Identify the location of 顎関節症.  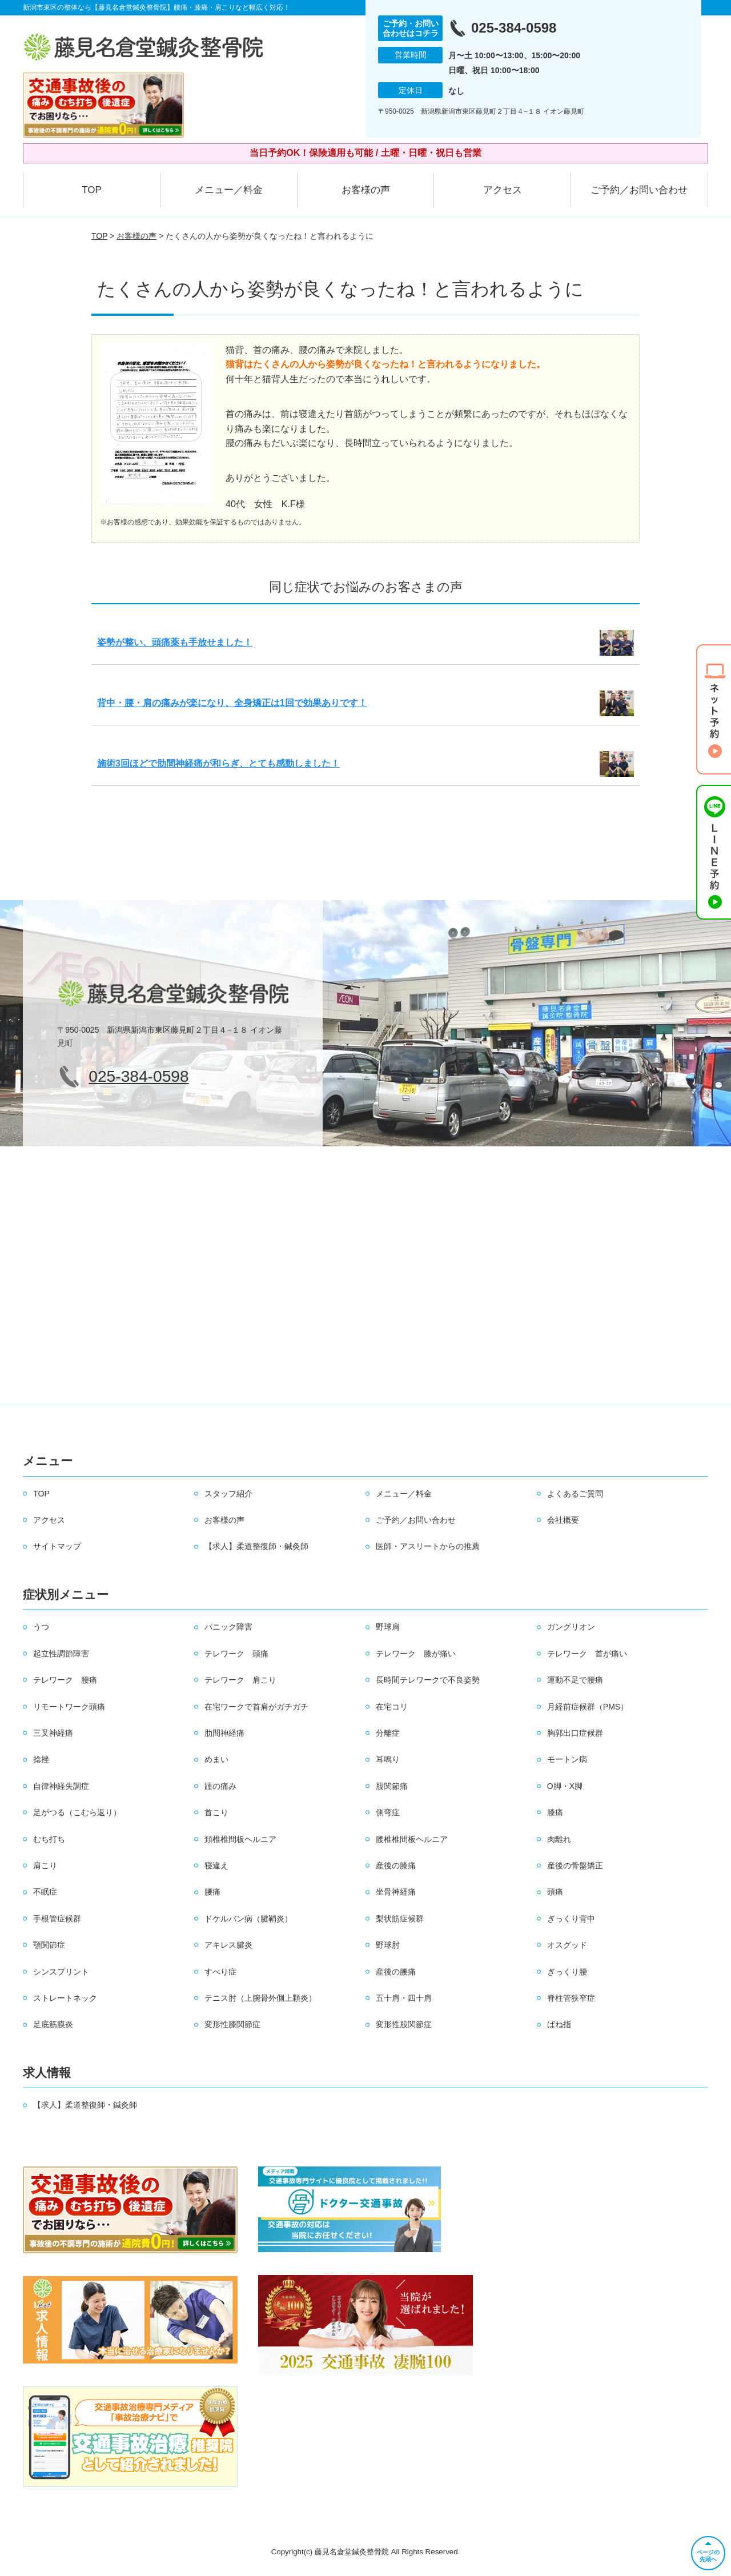
(49, 1944).